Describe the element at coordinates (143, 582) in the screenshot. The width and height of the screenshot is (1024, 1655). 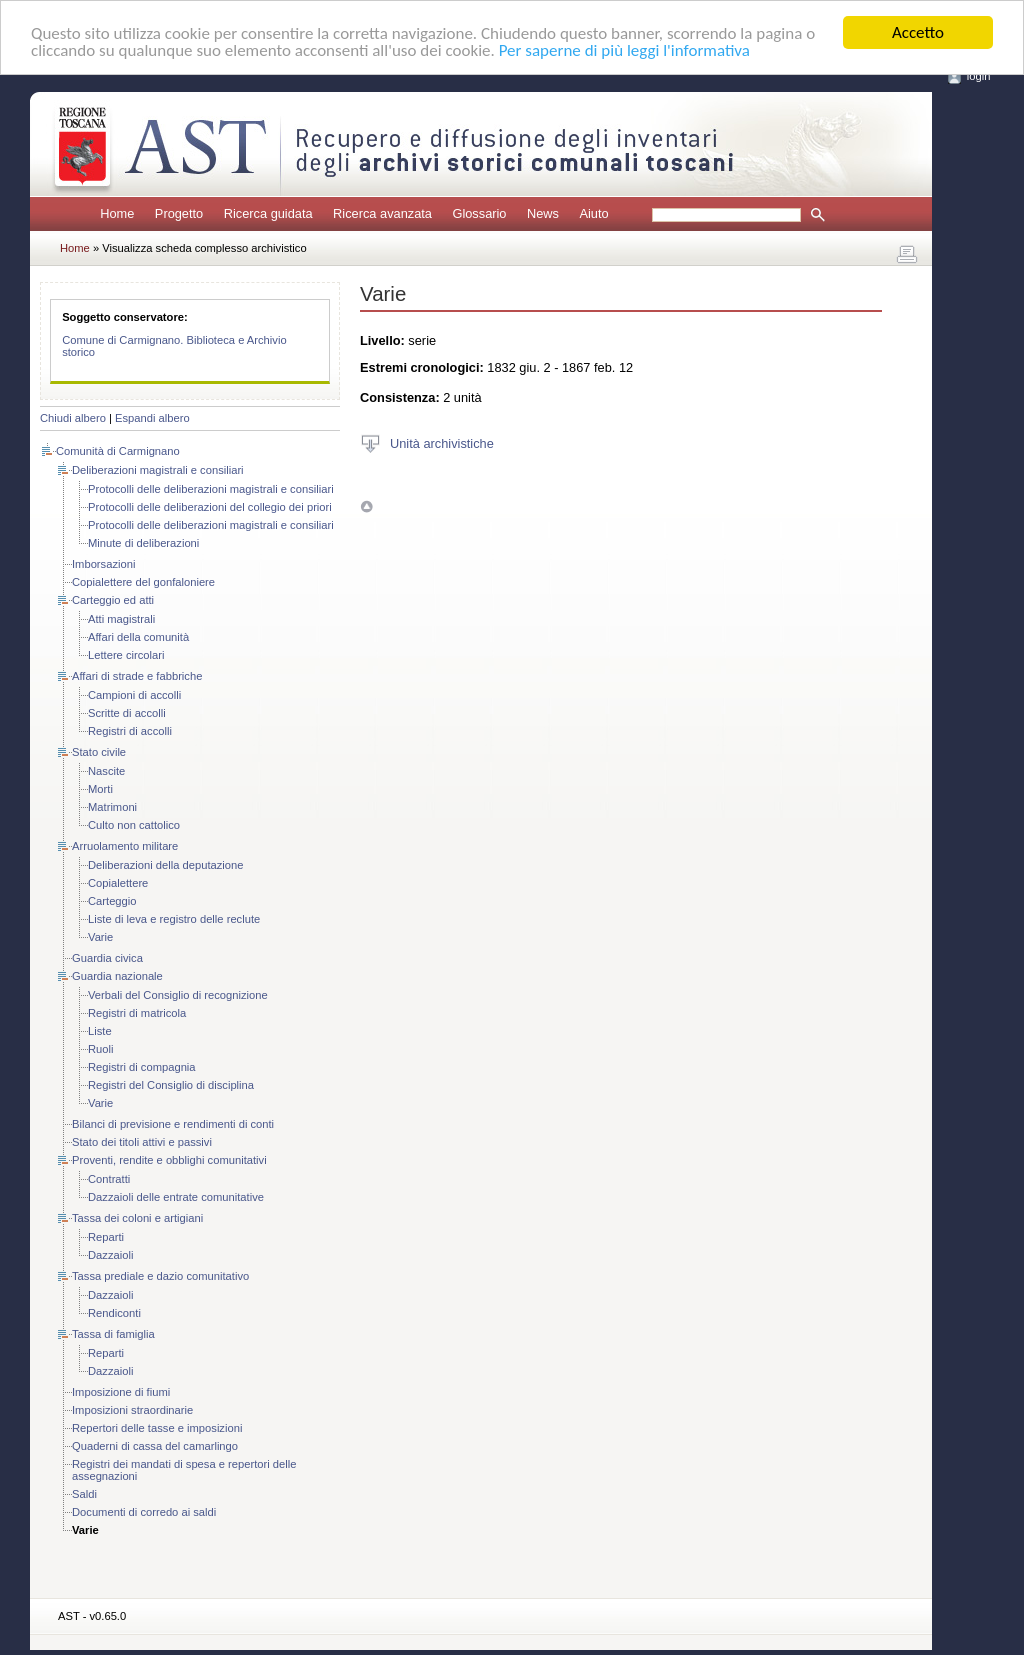
I see `Copialettere del gonfaloniere` at that location.